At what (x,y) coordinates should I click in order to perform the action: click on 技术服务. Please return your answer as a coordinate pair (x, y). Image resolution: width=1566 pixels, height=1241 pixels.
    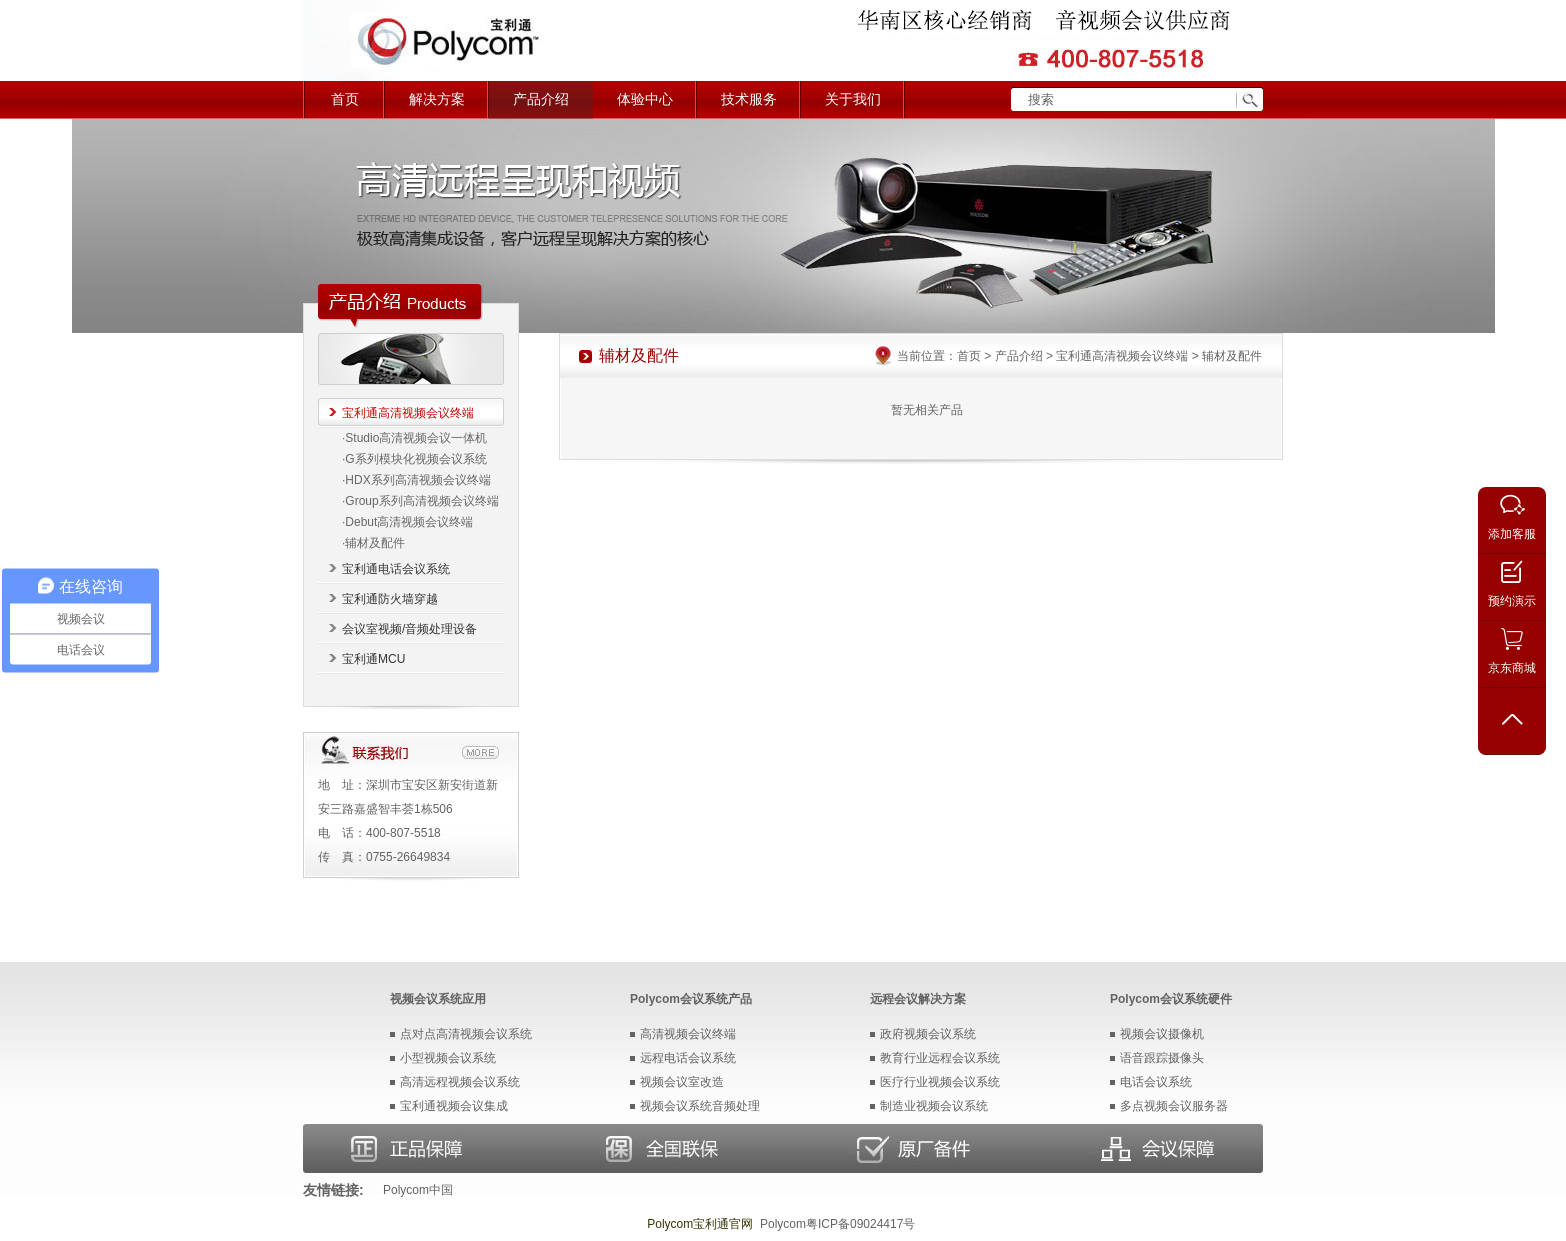
    Looking at the image, I should click on (749, 99).